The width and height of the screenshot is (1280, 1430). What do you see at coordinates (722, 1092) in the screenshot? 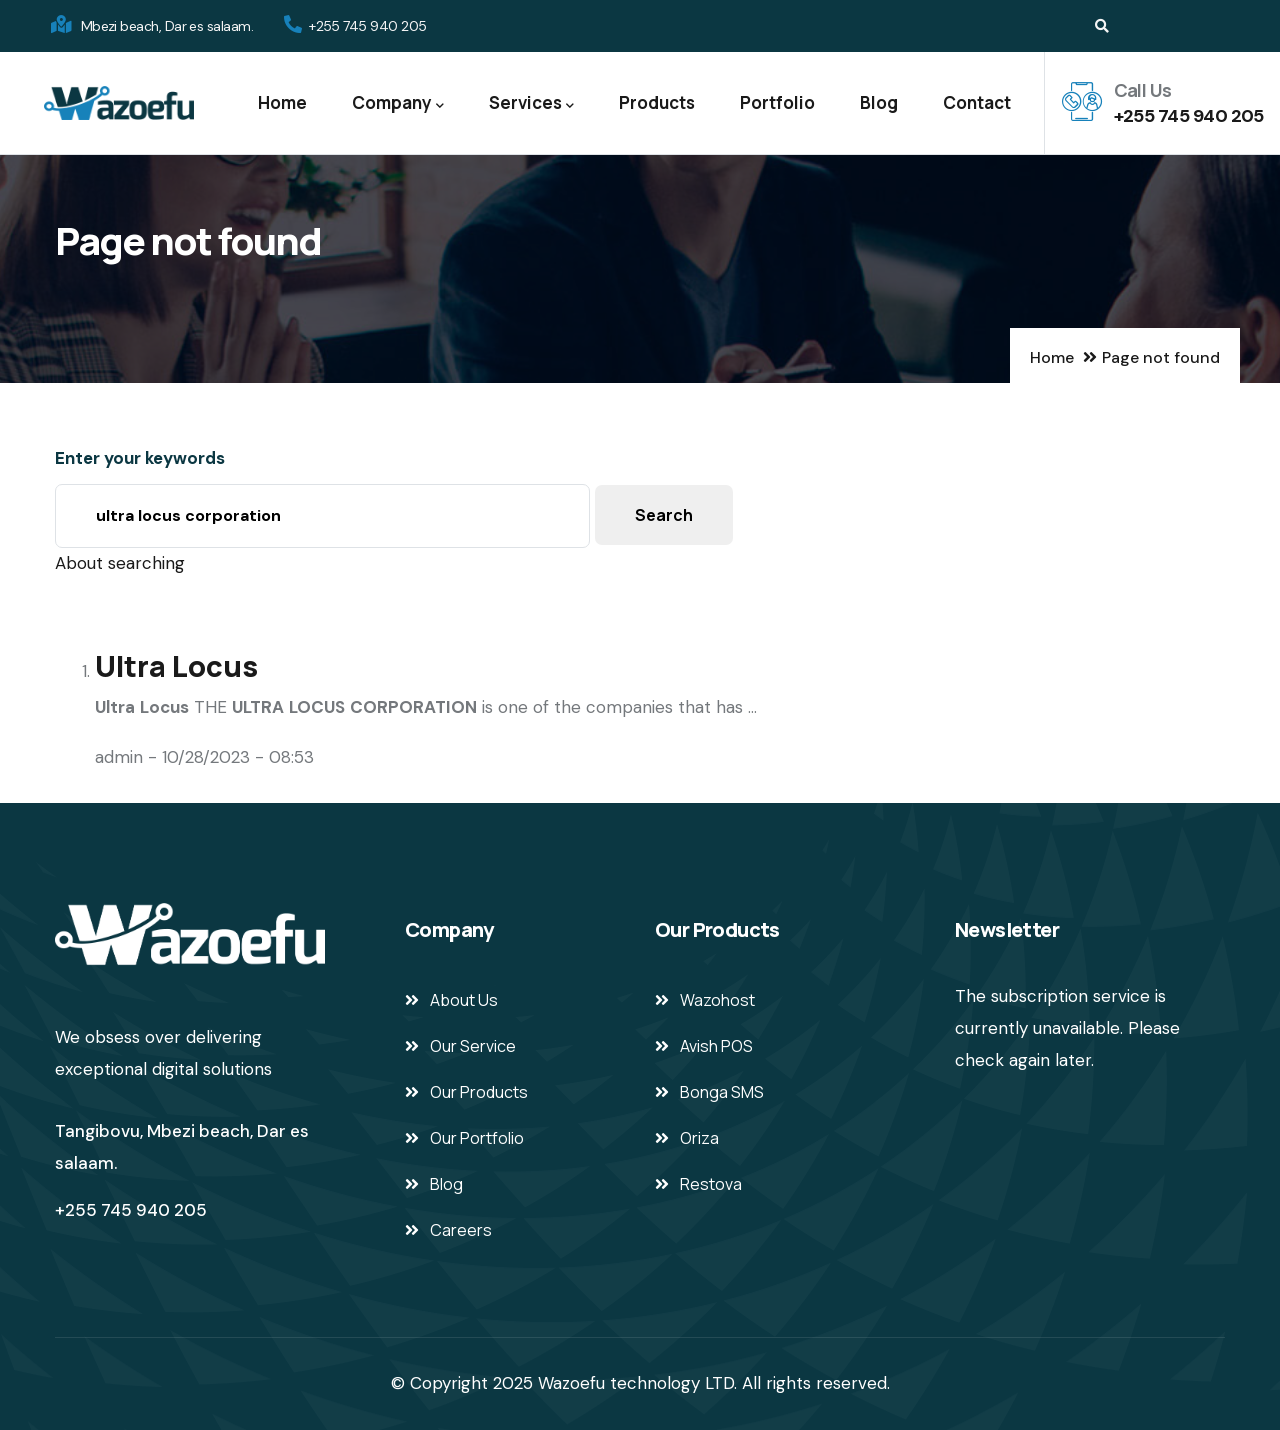
I see `Bonga SMS` at bounding box center [722, 1092].